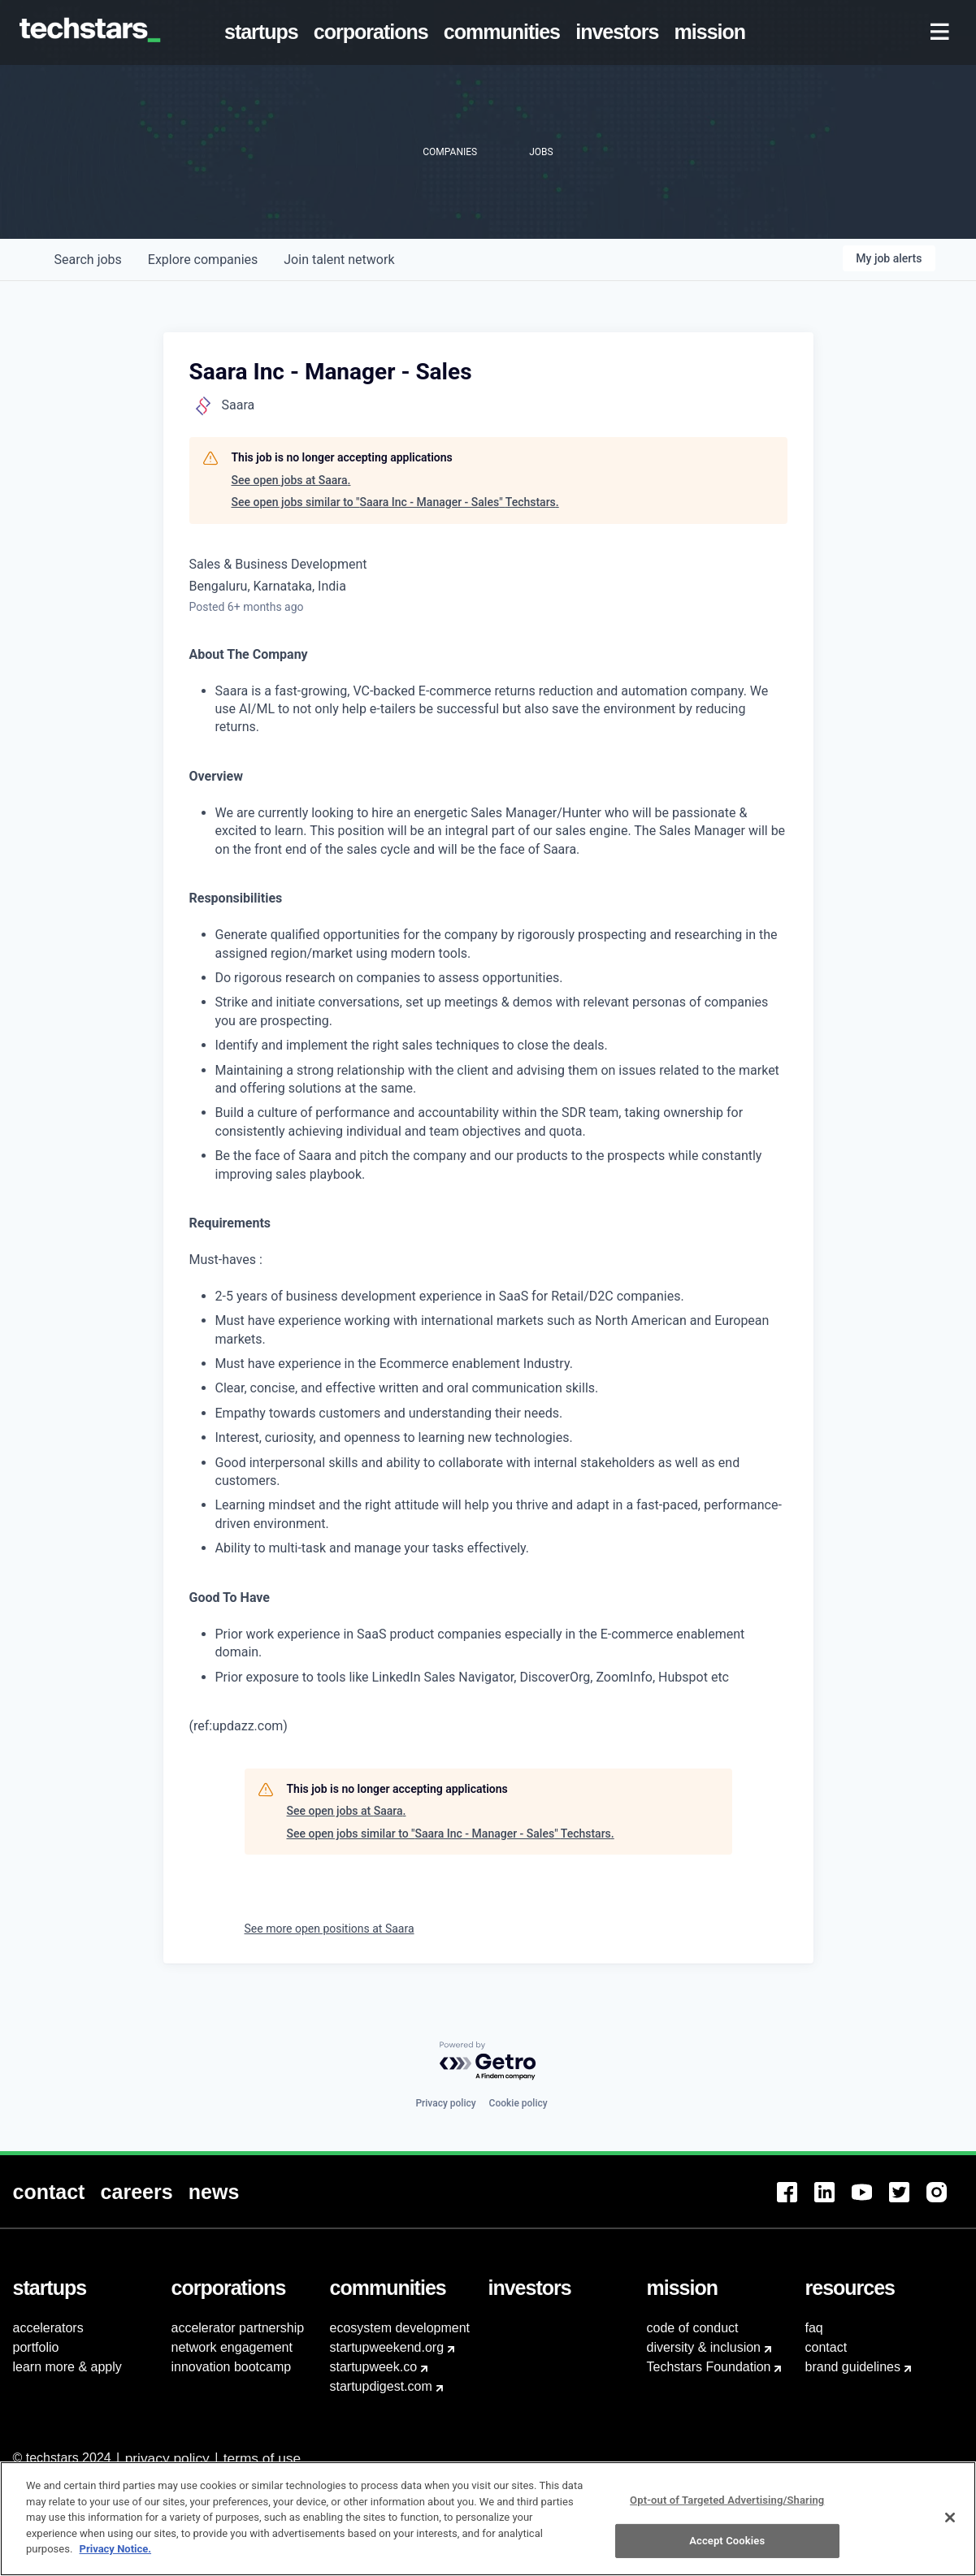 Image resolution: width=976 pixels, height=2576 pixels. Describe the element at coordinates (950, 2539) in the screenshot. I see `[Close]` at that location.